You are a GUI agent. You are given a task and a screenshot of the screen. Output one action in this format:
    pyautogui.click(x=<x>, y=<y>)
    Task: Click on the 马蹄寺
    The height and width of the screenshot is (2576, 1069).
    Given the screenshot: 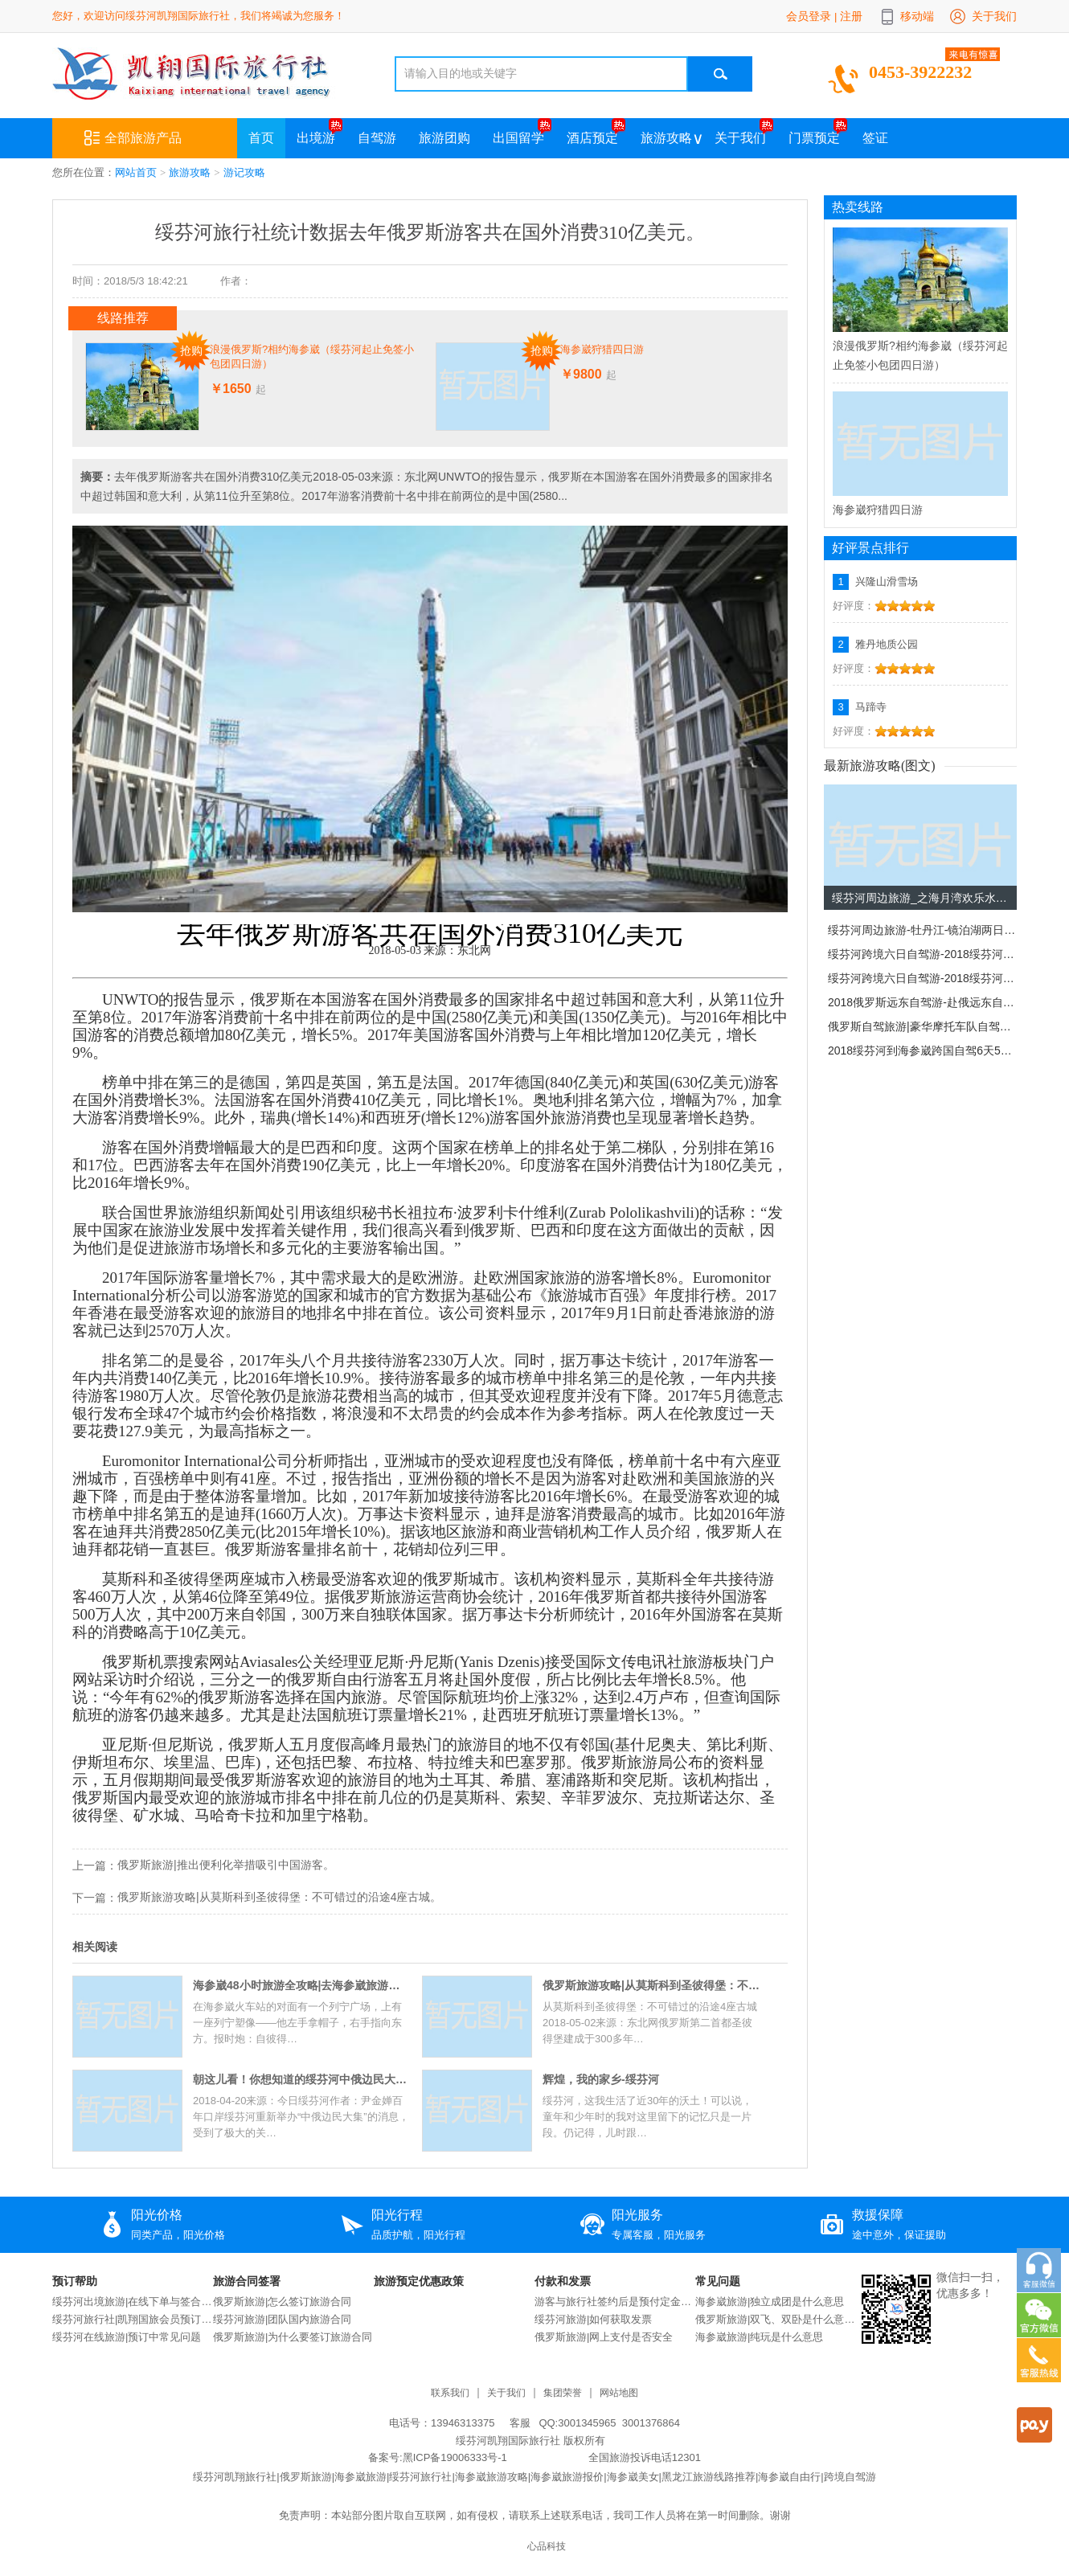 What is the action you would take?
    pyautogui.click(x=871, y=707)
    